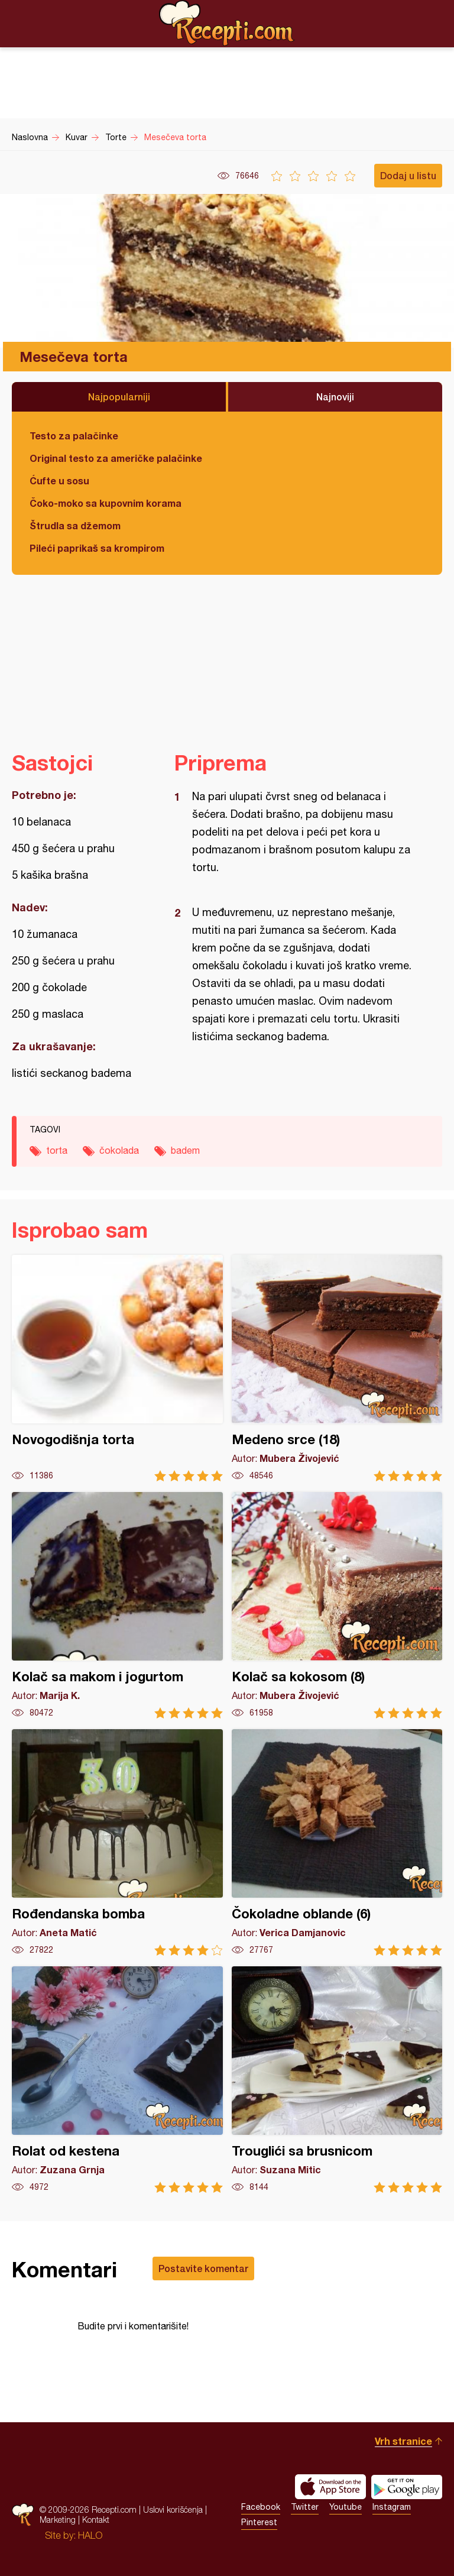  Describe the element at coordinates (59, 480) in the screenshot. I see `Ćufte u sosu` at that location.